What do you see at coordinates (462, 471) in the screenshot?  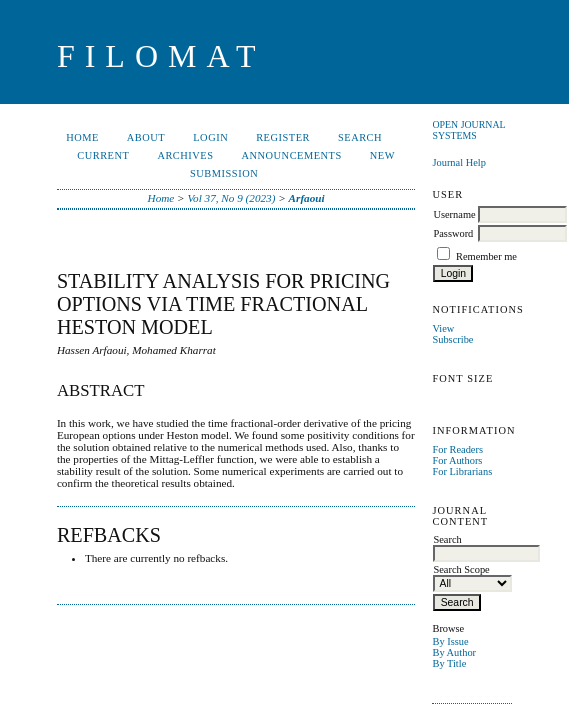 I see `For Librarians` at bounding box center [462, 471].